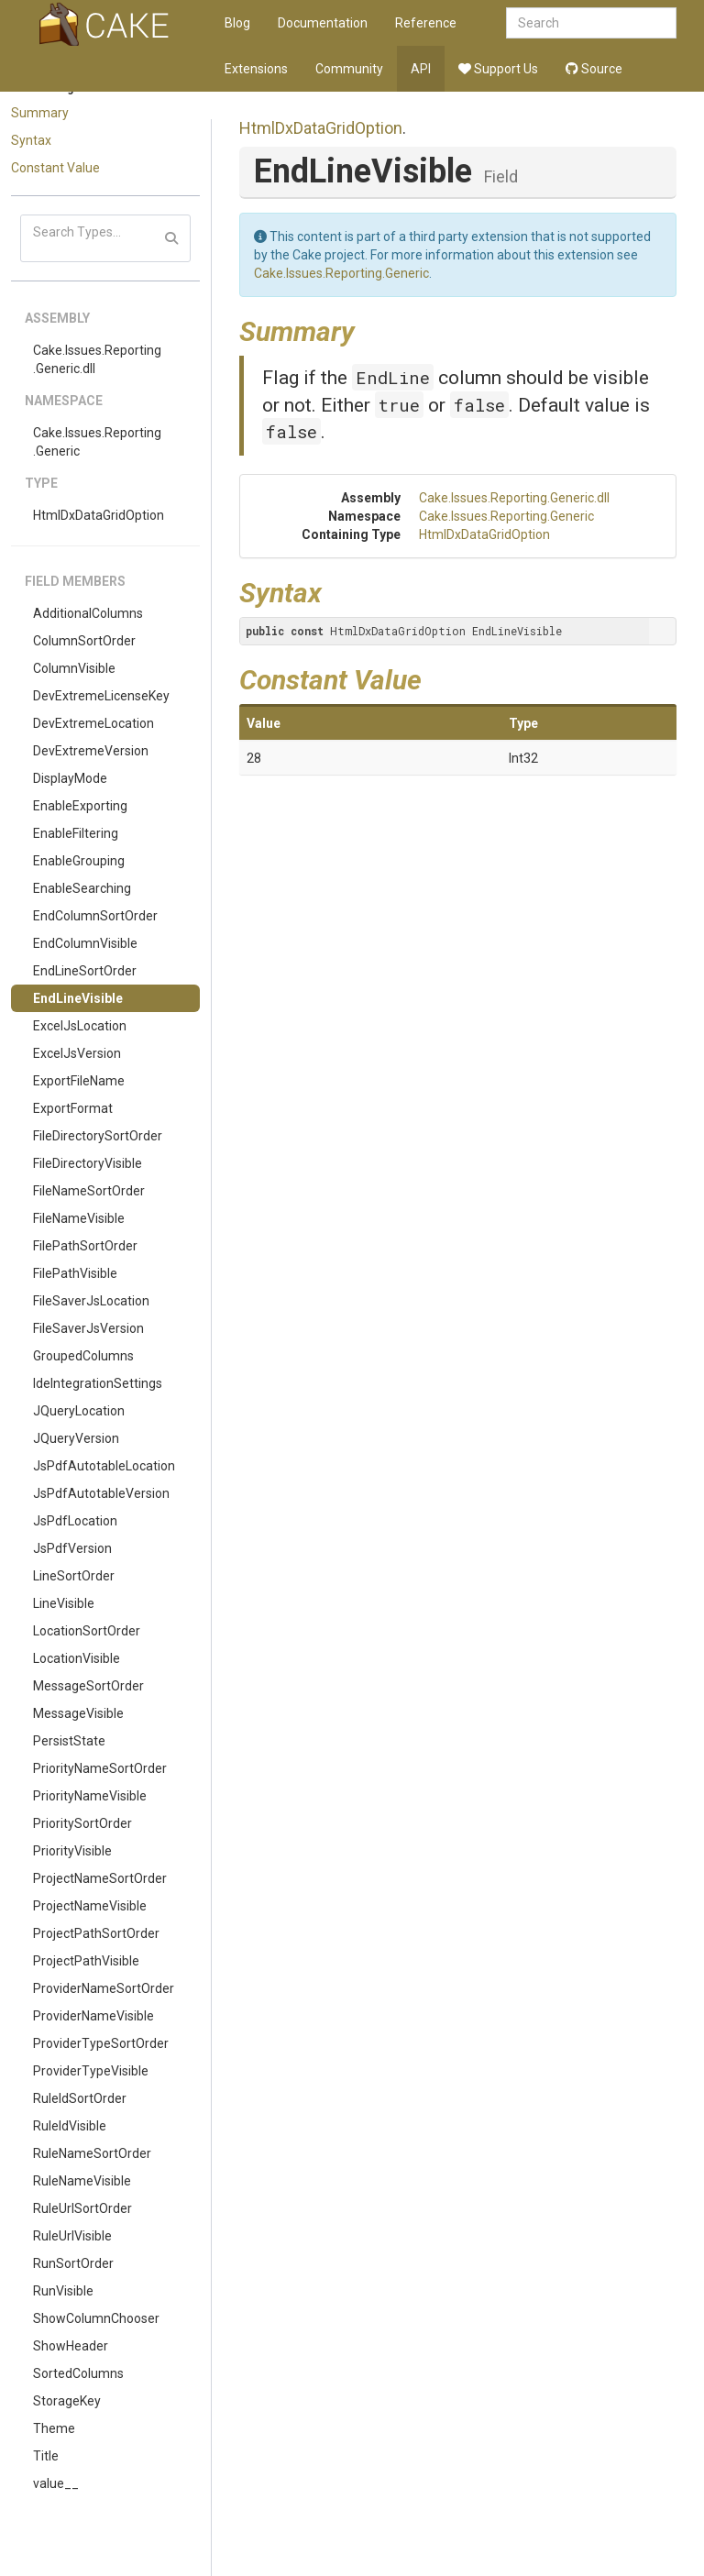 The image size is (704, 2576). I want to click on Community, so click(349, 68).